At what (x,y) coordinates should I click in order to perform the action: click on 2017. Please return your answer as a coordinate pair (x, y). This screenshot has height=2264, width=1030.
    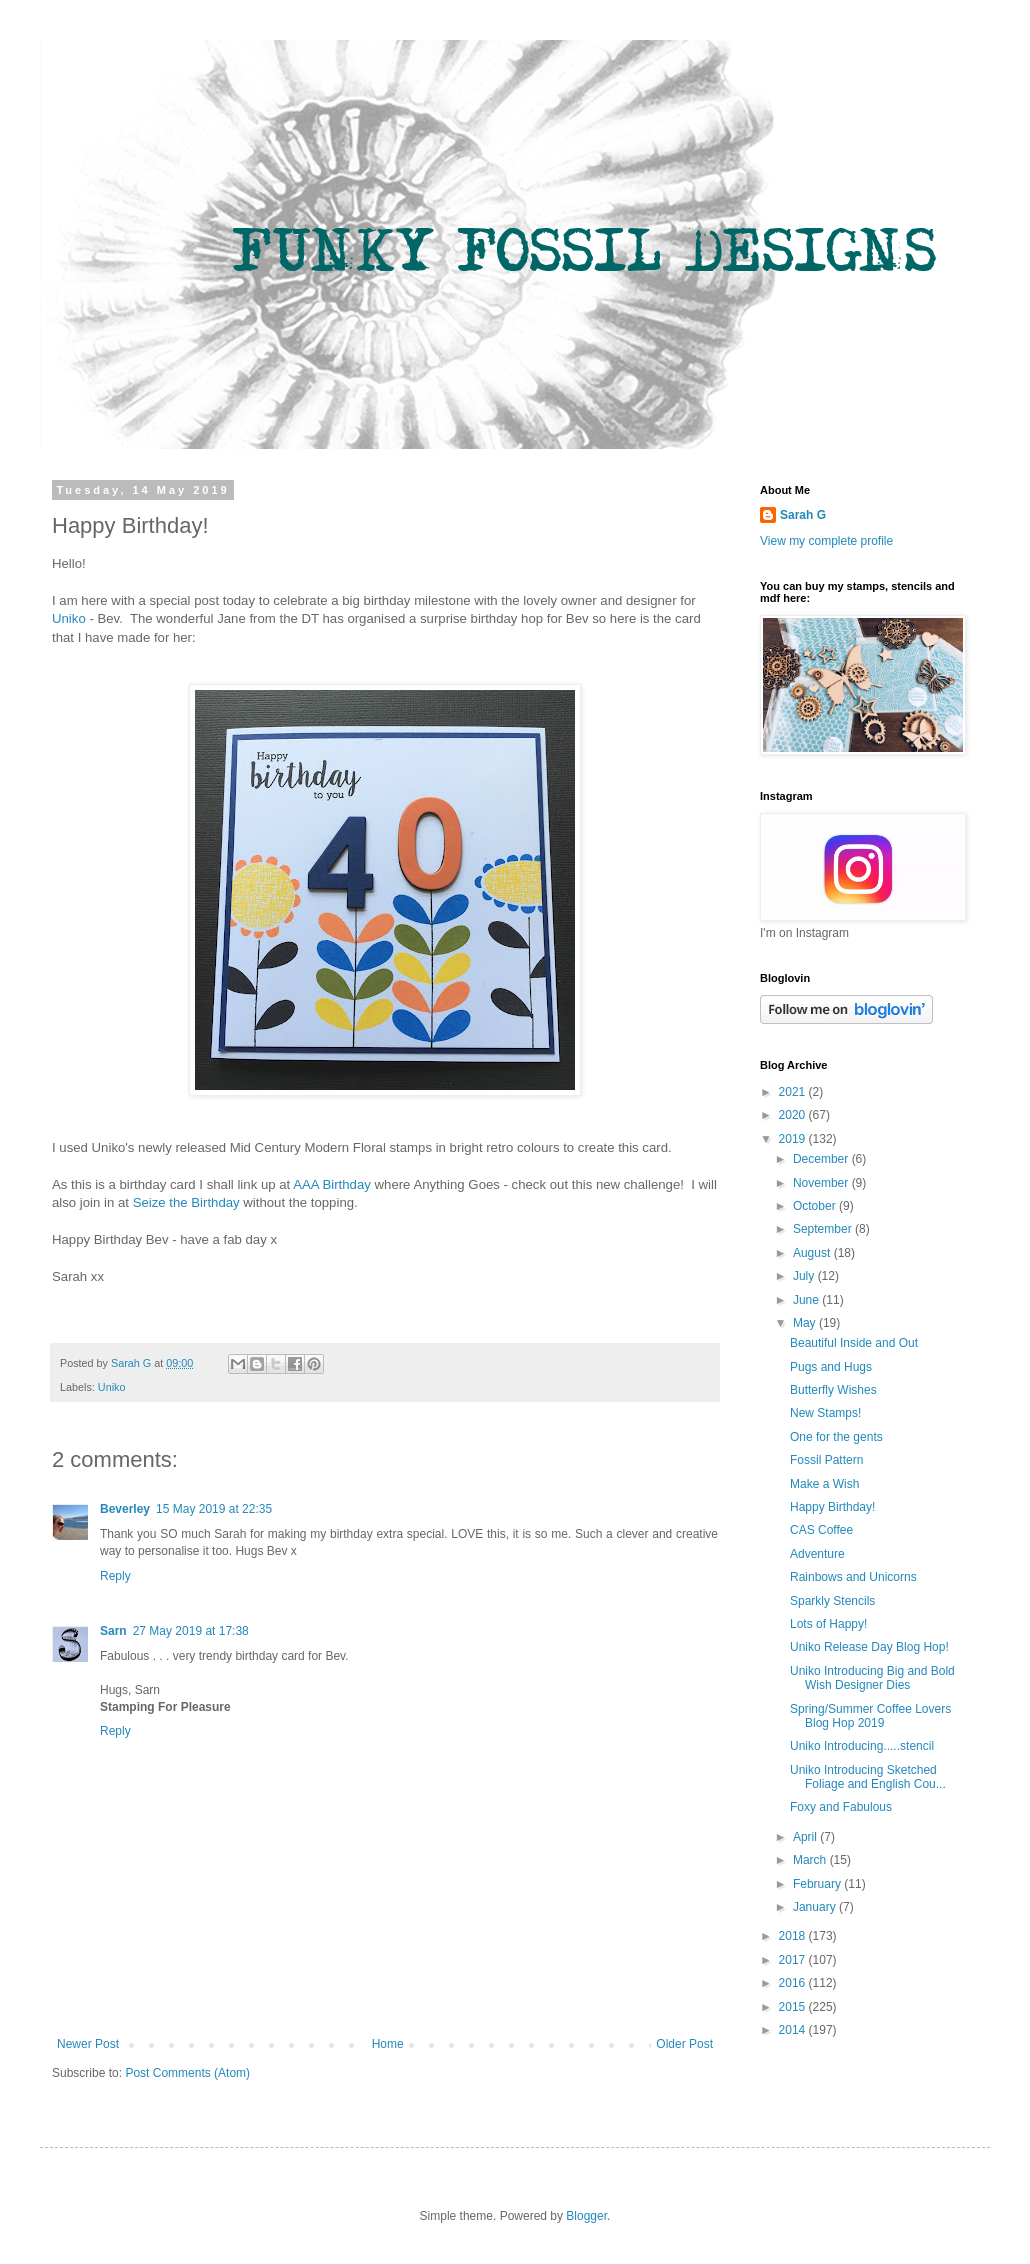
    Looking at the image, I should click on (794, 1960).